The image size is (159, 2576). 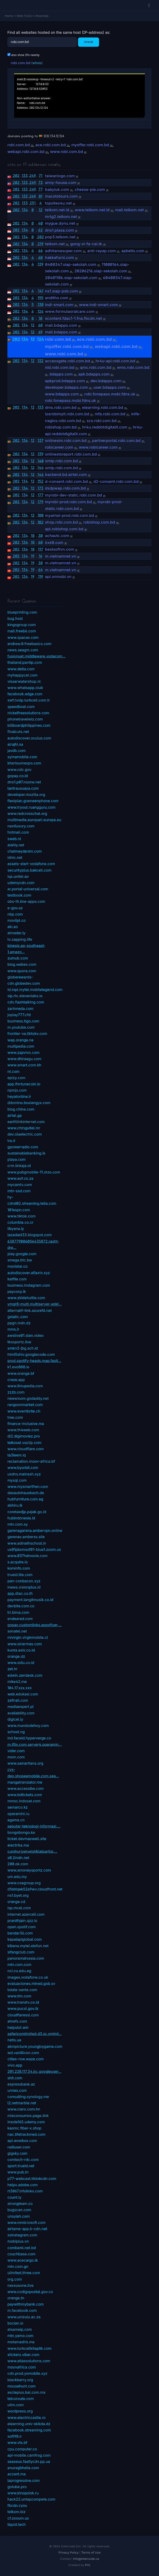 I want to click on 152, so click(x=40, y=481).